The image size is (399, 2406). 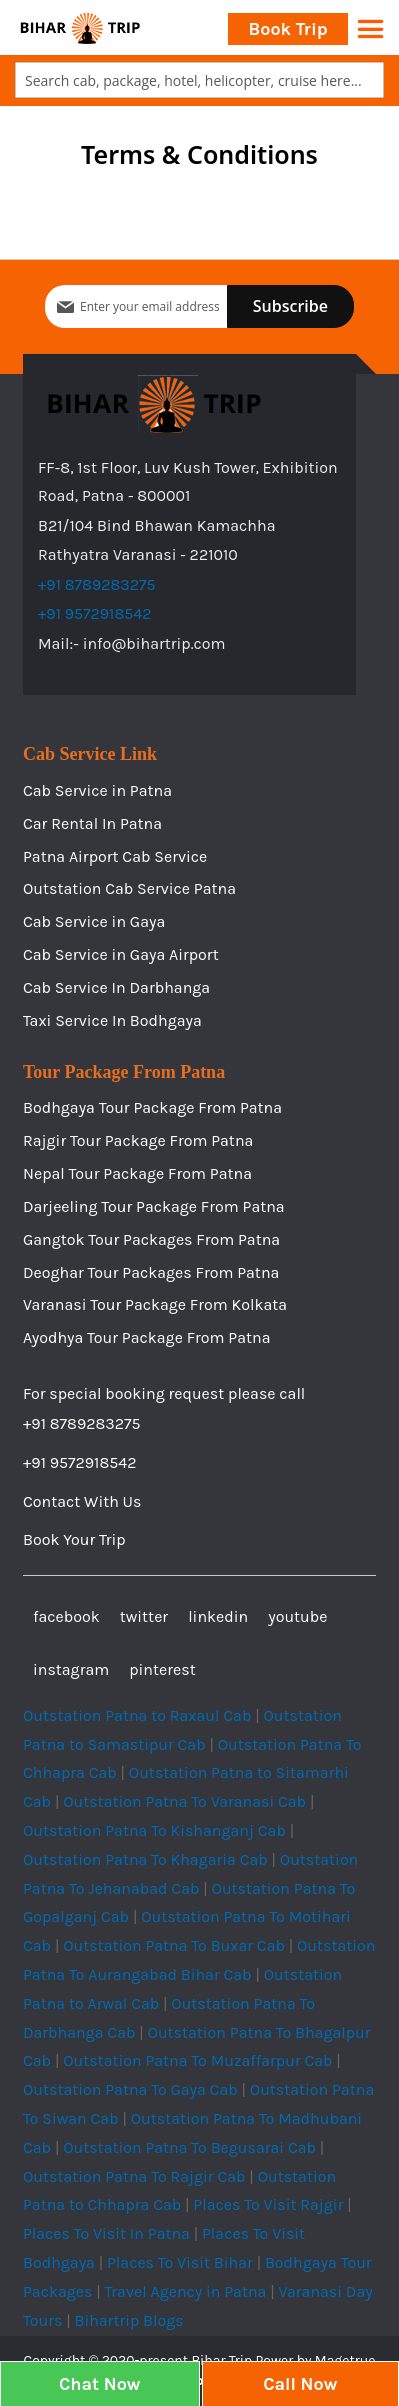 What do you see at coordinates (112, 1020) in the screenshot?
I see `Taxi Service In Bodhgaya` at bounding box center [112, 1020].